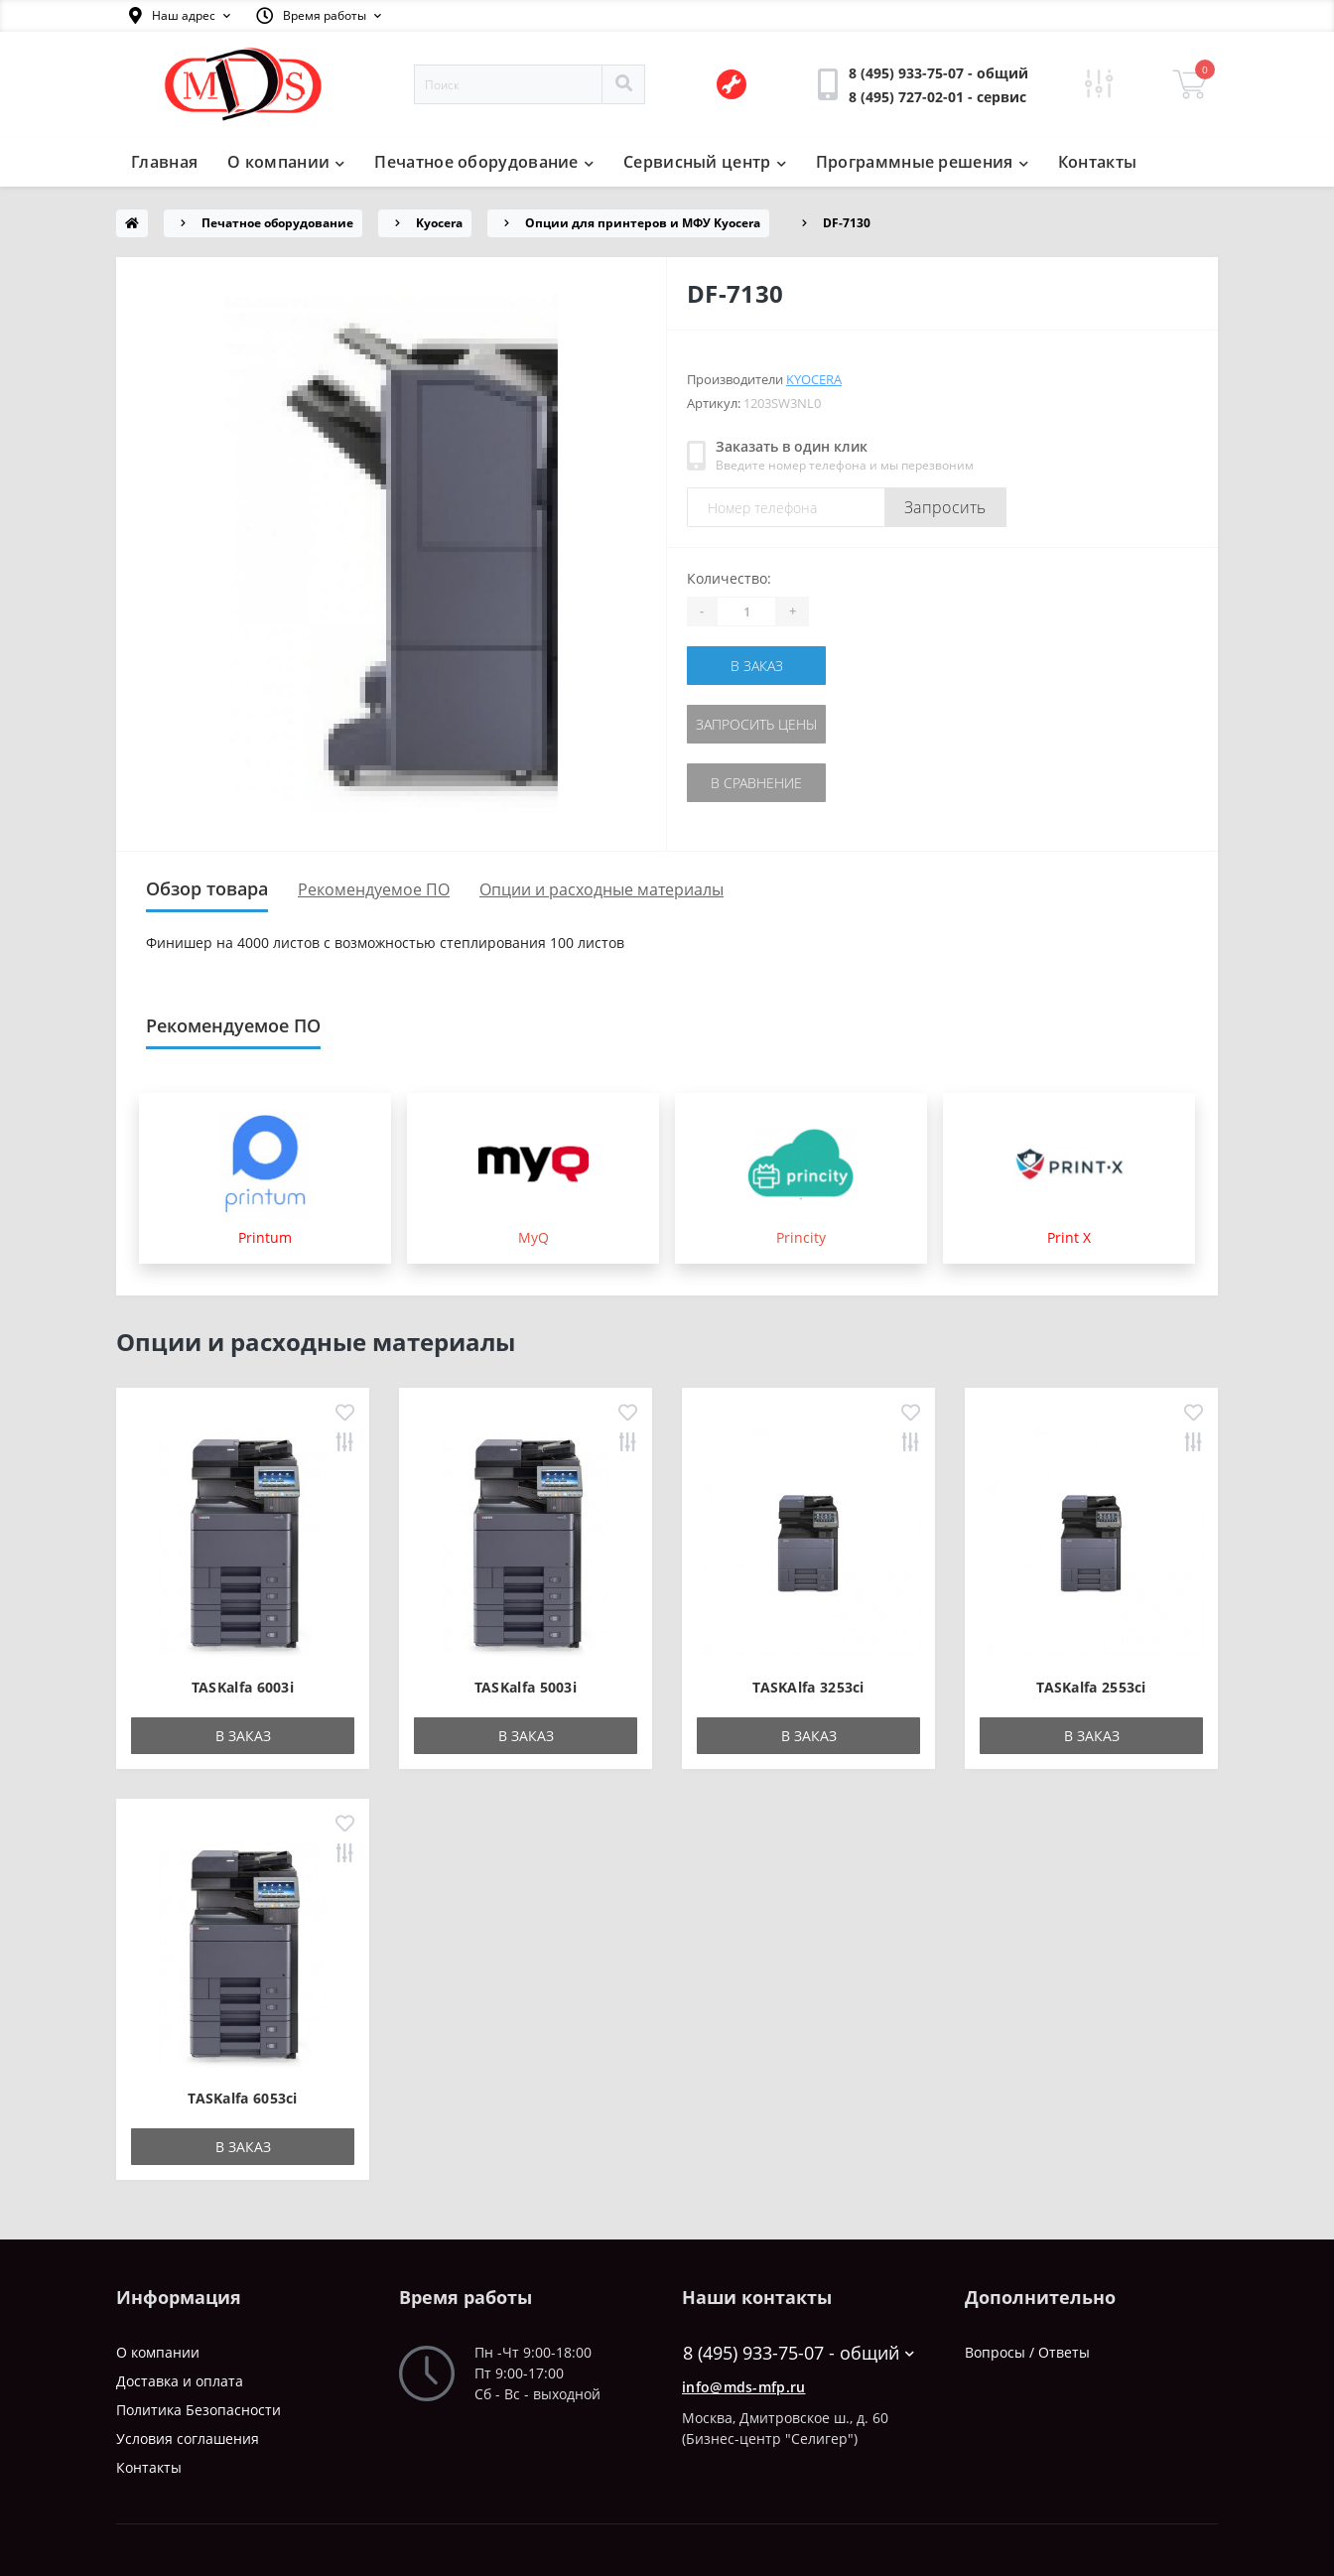 The width and height of the screenshot is (1334, 2576). Describe the element at coordinates (484, 162) in the screenshot. I see `Печатное оборудование` at that location.